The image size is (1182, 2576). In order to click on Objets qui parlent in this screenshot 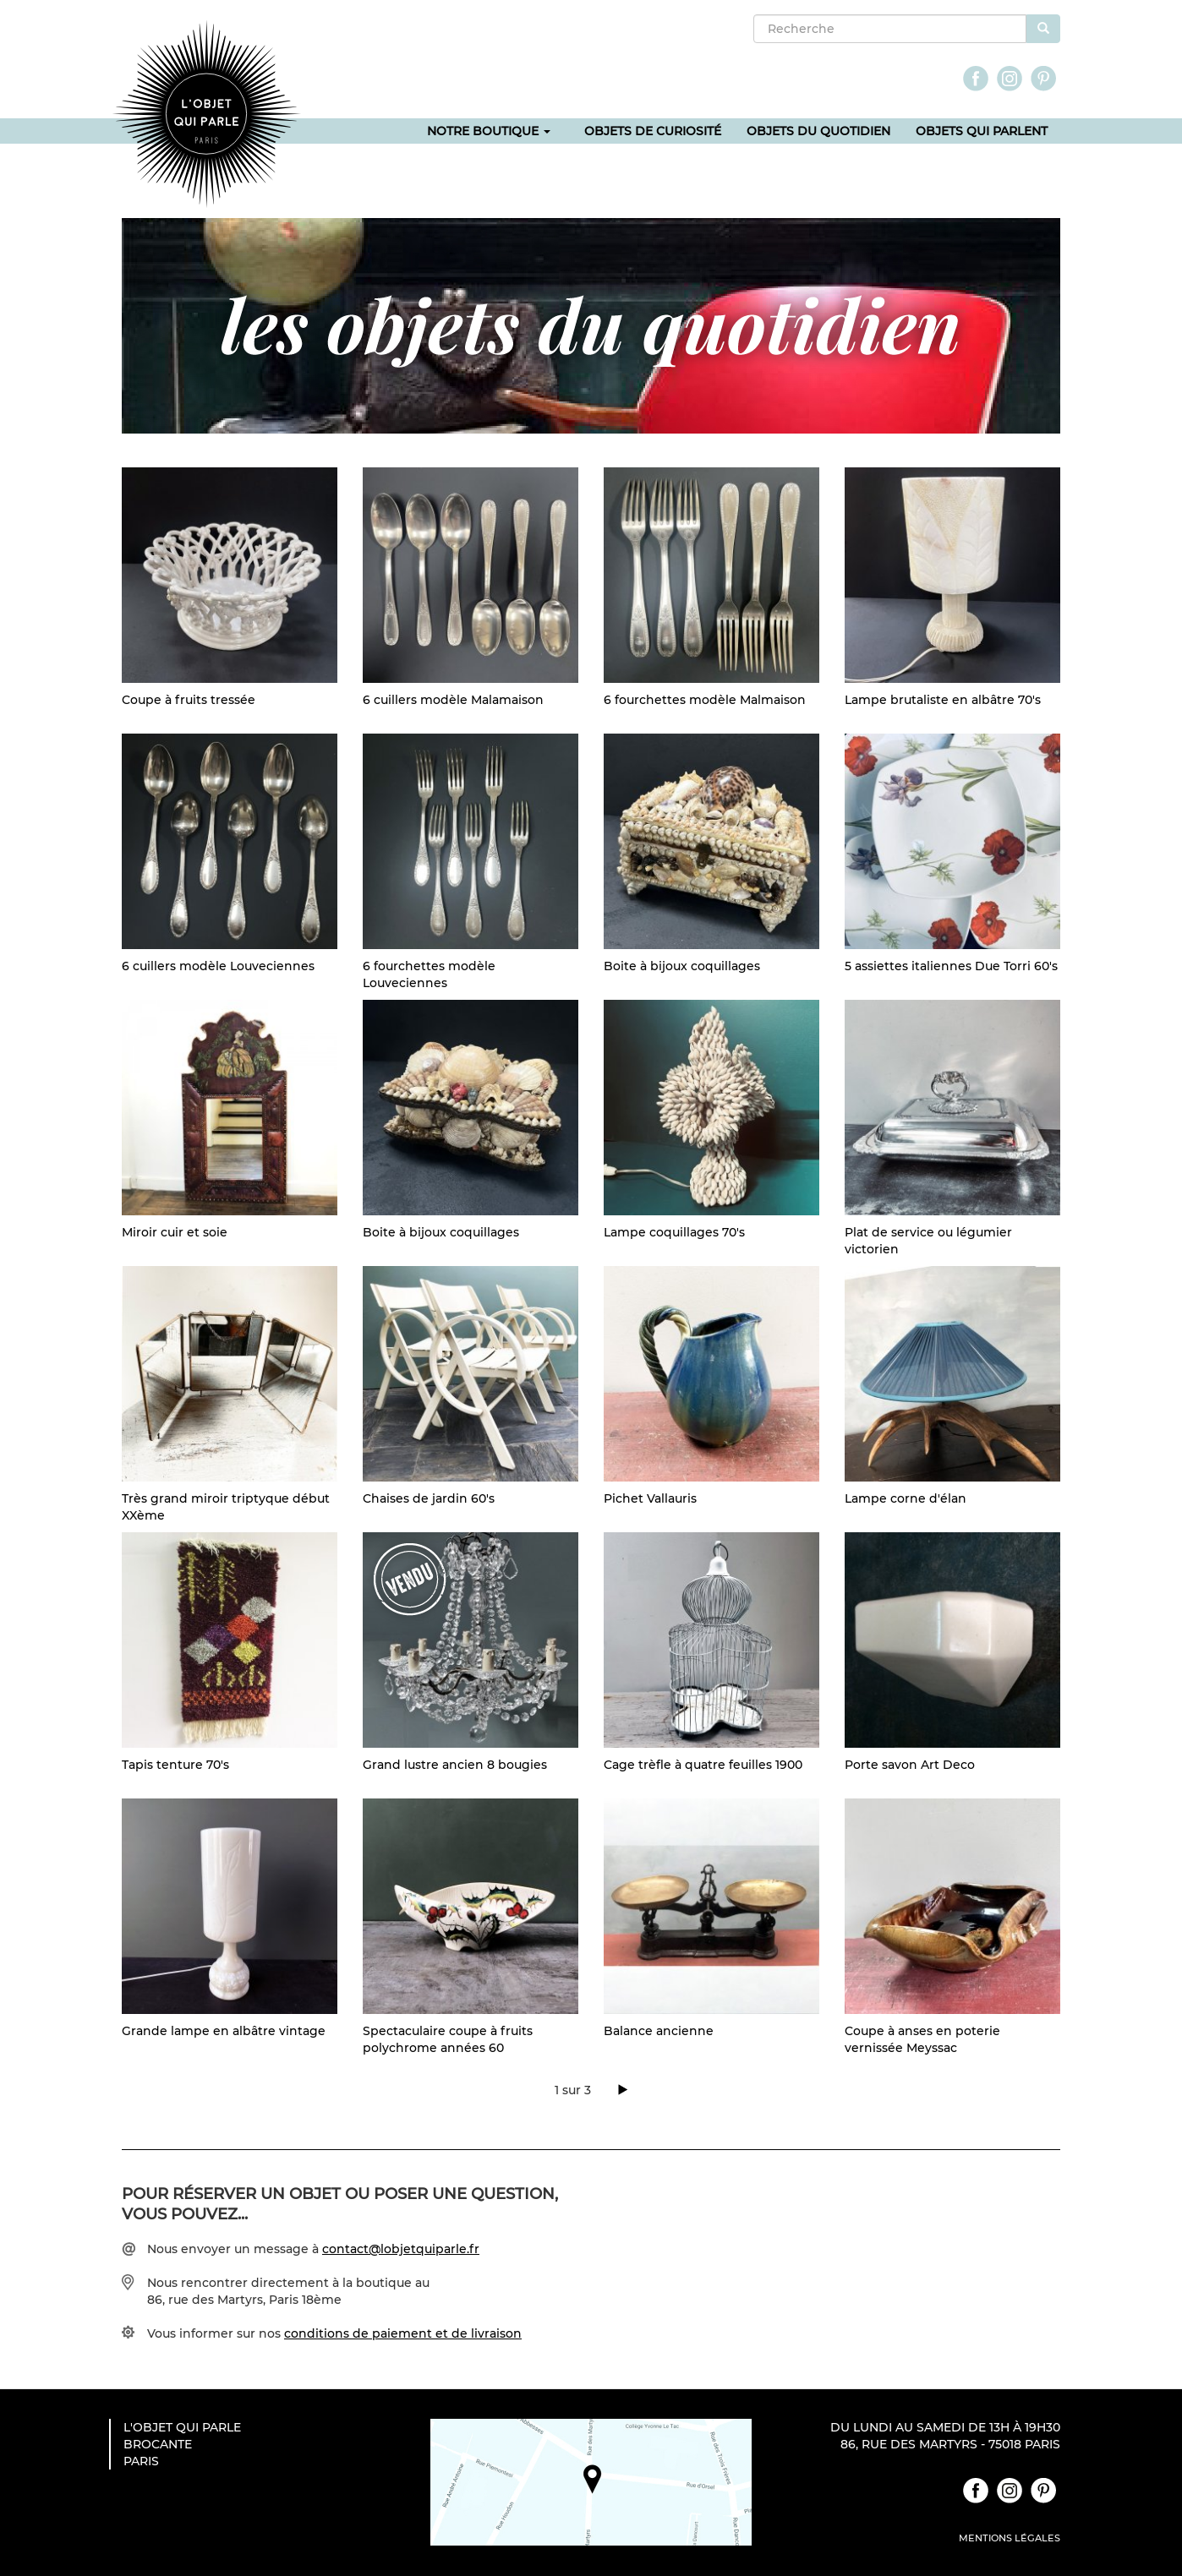, I will do `click(982, 131)`.